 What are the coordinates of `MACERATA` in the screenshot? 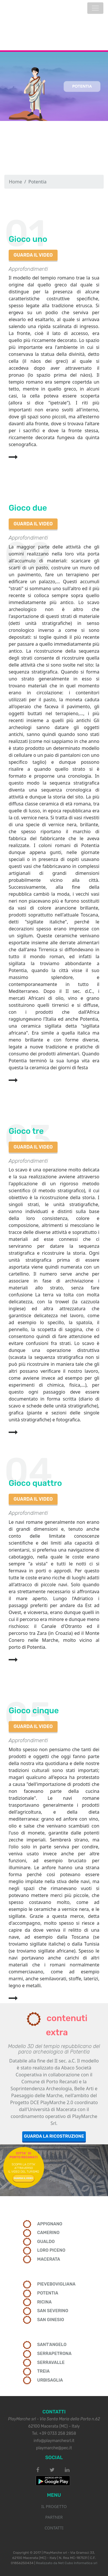 It's located at (48, 2259).